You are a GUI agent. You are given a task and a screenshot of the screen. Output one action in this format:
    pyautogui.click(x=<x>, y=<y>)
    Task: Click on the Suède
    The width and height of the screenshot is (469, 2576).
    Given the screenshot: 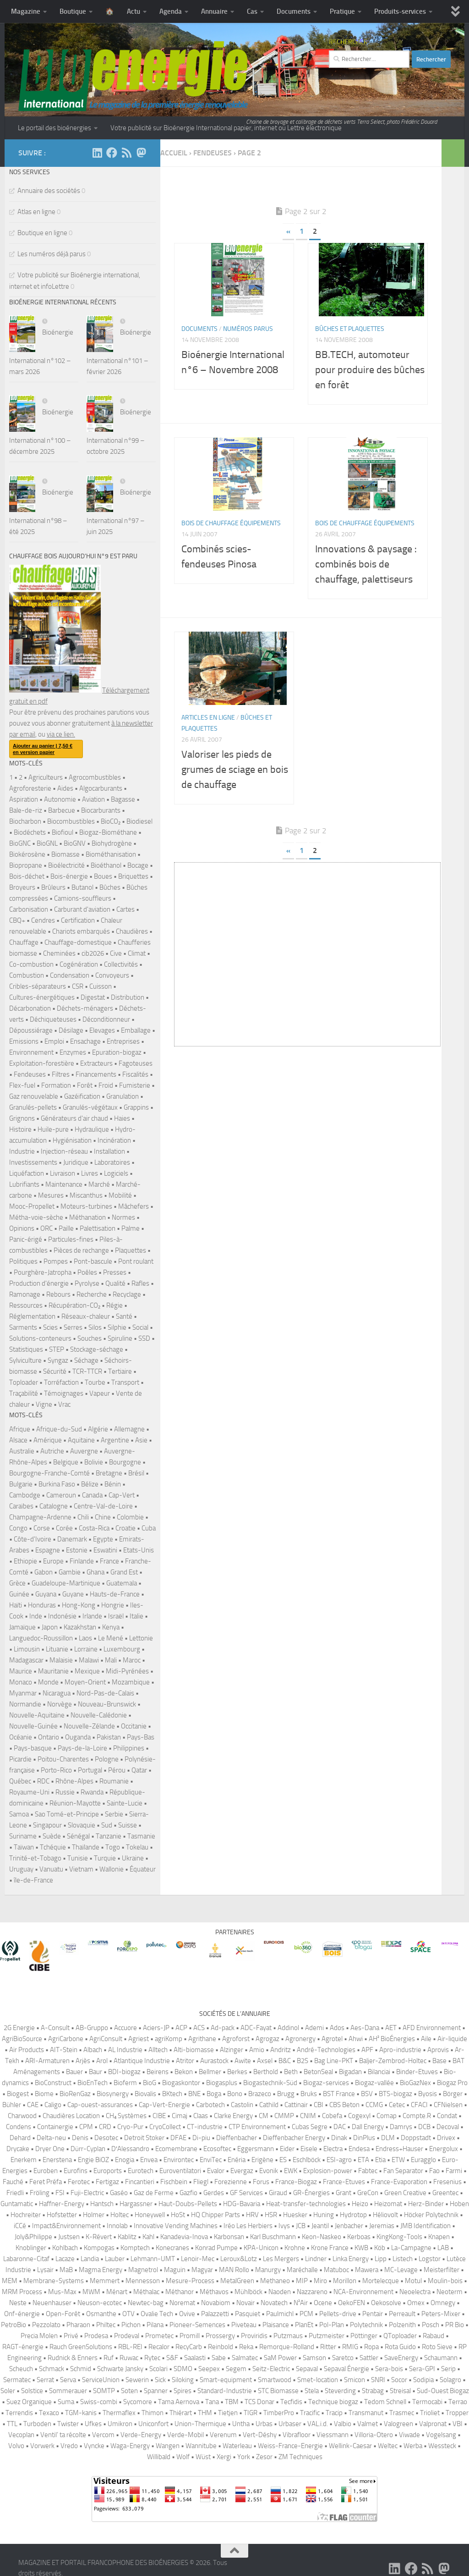 What is the action you would take?
    pyautogui.click(x=52, y=1836)
    